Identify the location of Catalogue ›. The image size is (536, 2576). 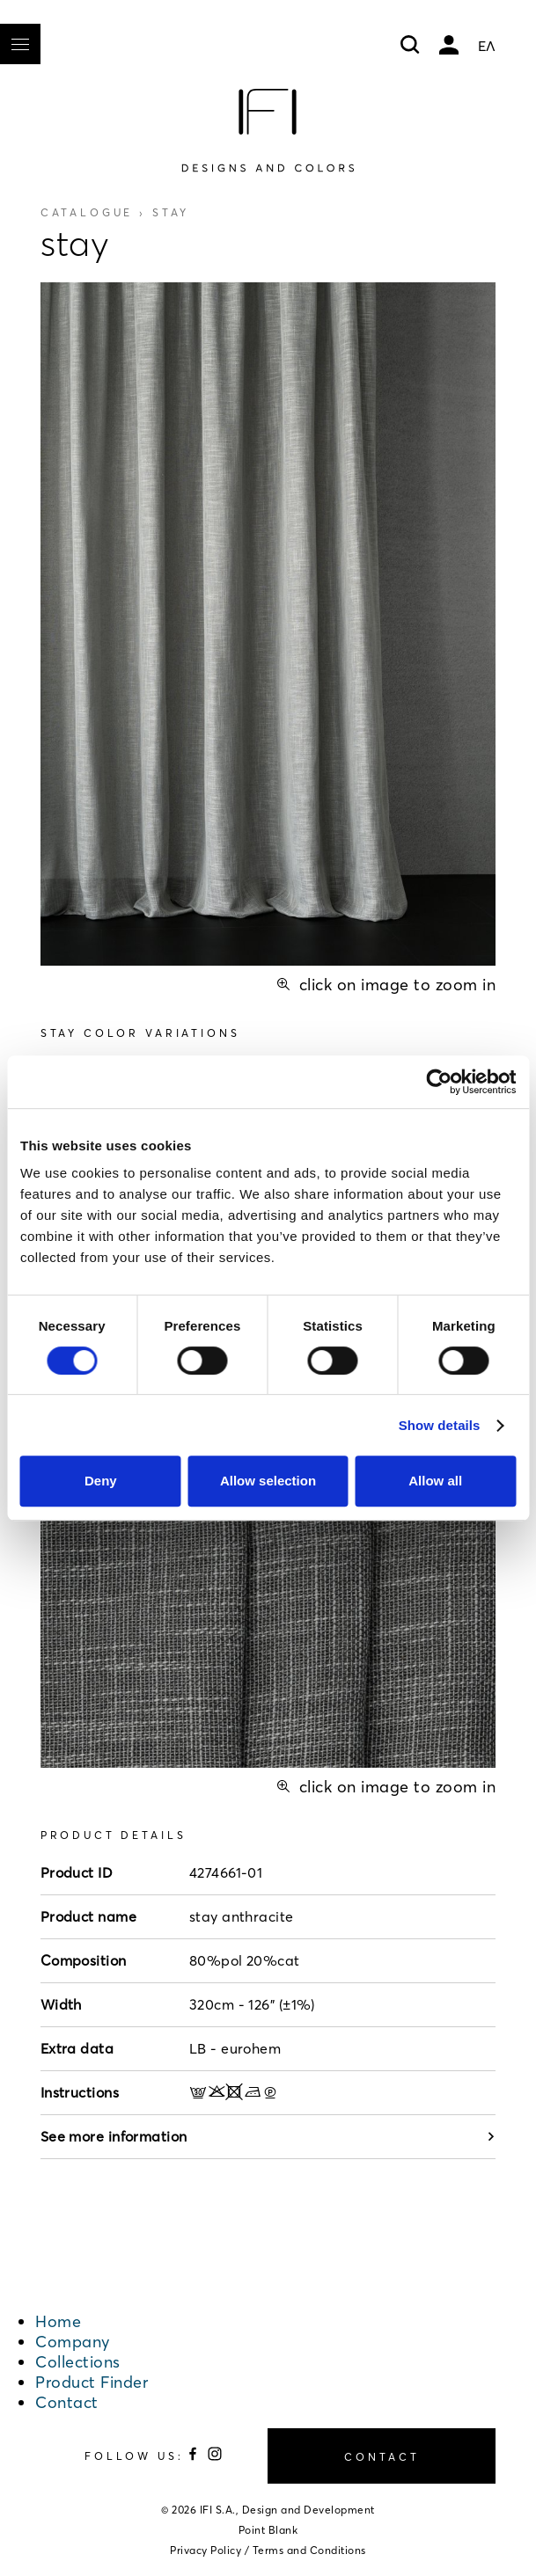
(115, 212).